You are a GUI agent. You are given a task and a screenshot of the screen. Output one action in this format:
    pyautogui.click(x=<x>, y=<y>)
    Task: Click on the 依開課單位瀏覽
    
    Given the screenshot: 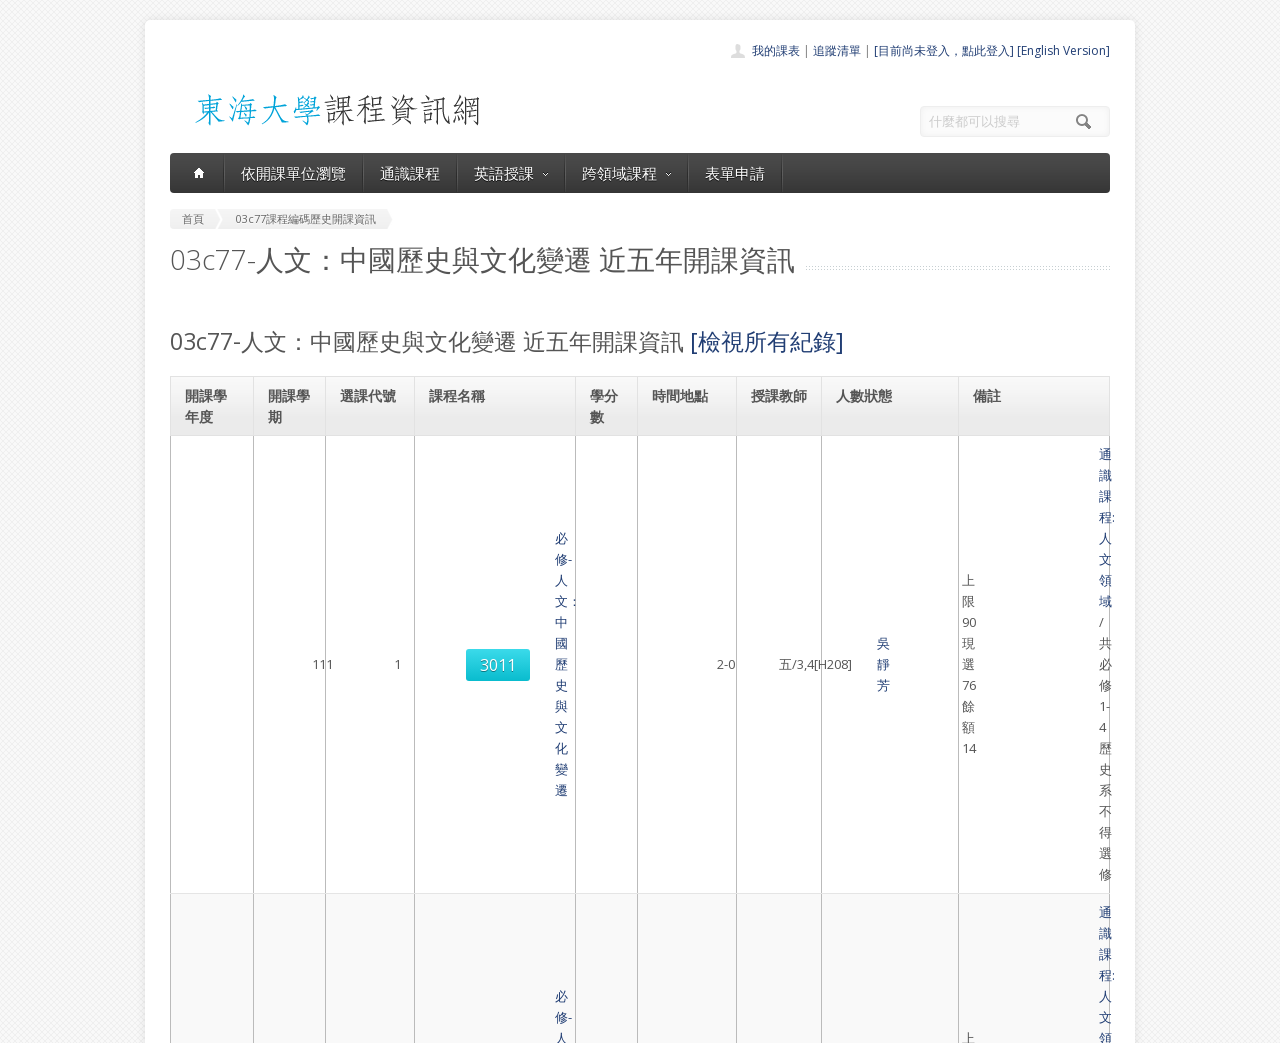 What is the action you would take?
    pyautogui.click(x=293, y=173)
    